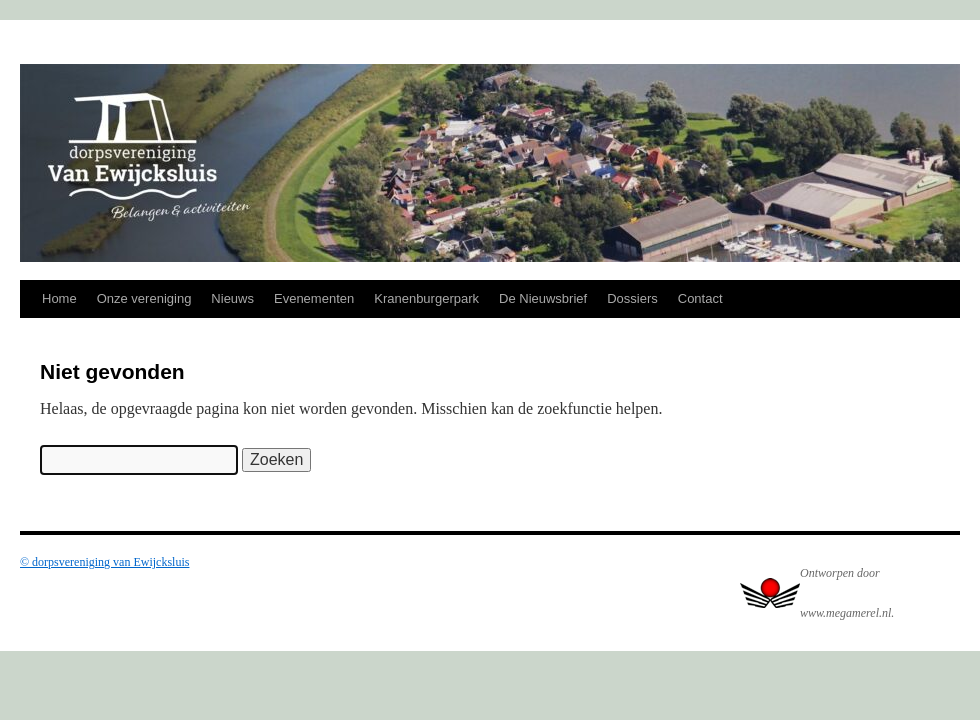 This screenshot has width=980, height=720. Describe the element at coordinates (59, 298) in the screenshot. I see `Home` at that location.